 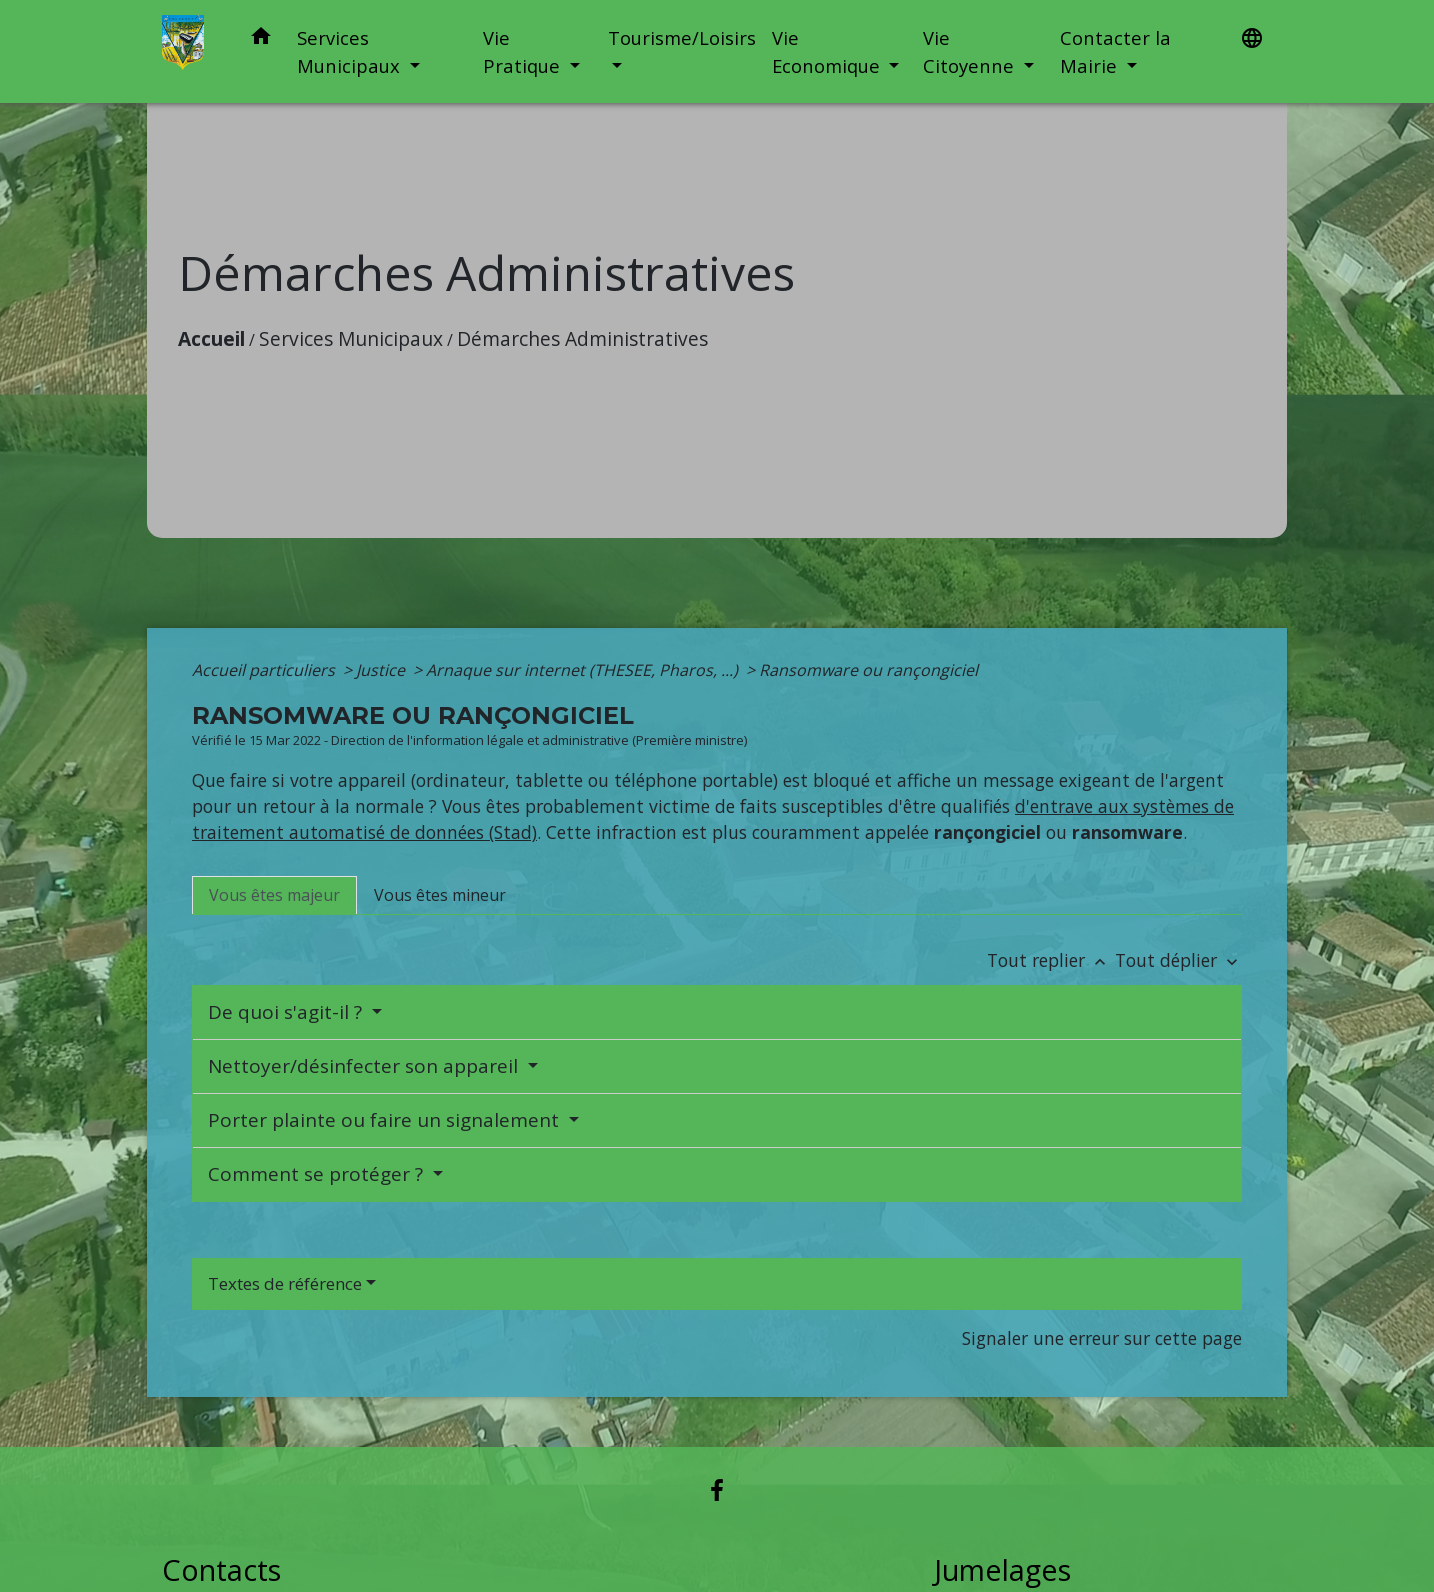 I want to click on Signaler une erreur sur cette page, so click(x=1102, y=1338).